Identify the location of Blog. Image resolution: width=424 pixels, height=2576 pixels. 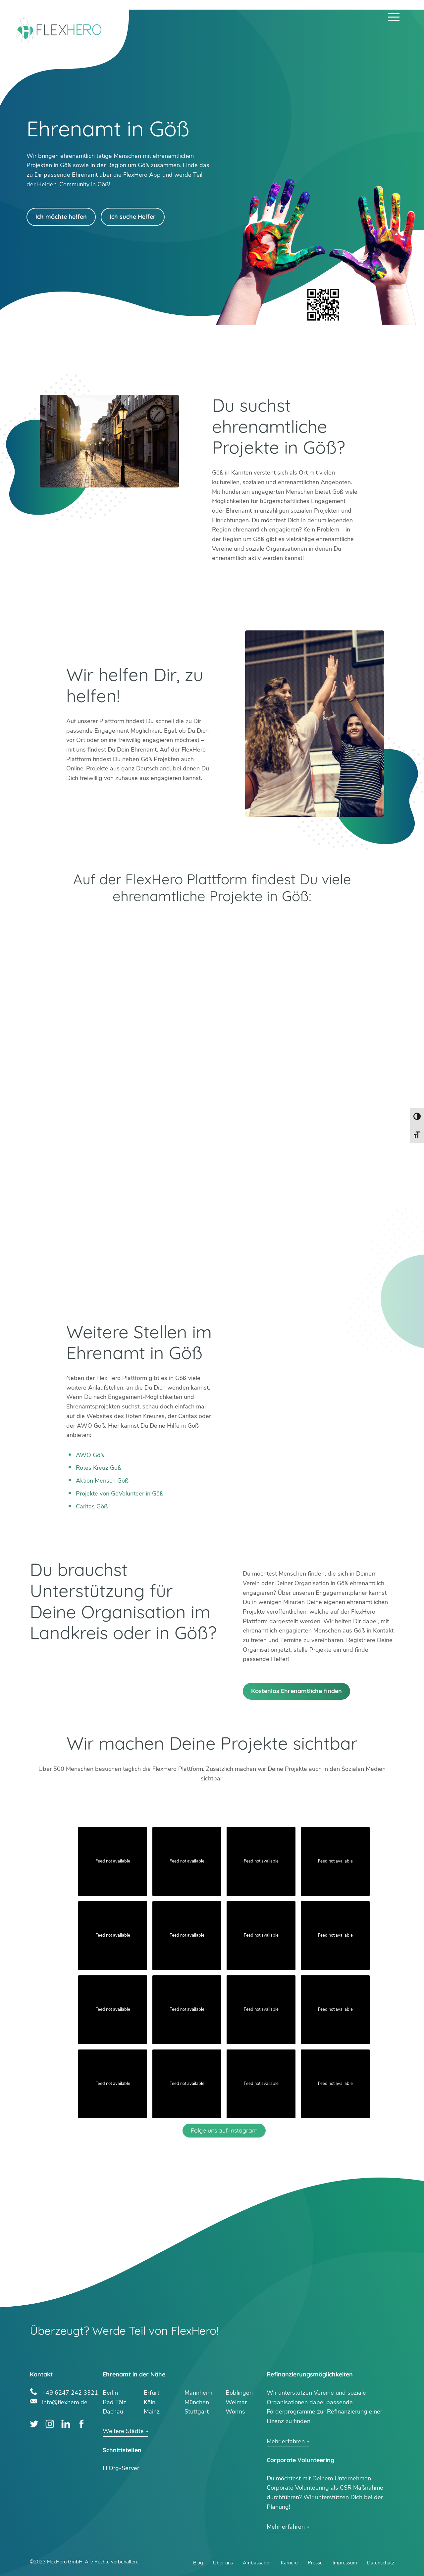
(198, 2562).